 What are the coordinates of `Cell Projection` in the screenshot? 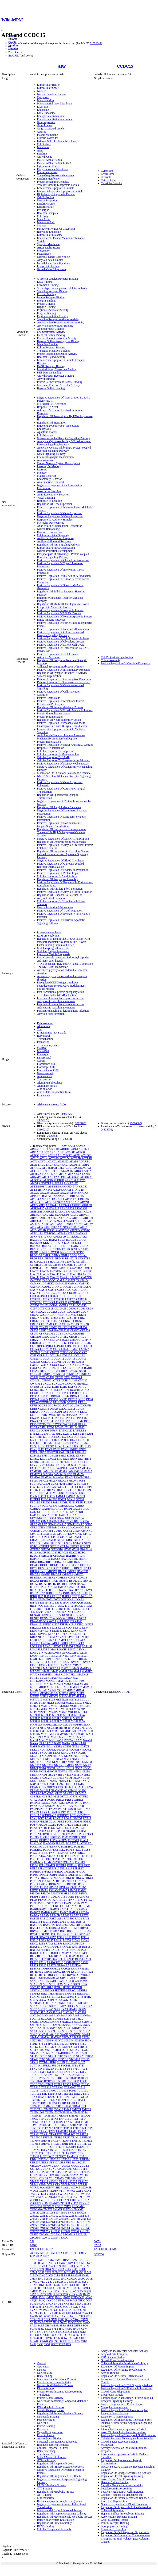 It's located at (45, 197).